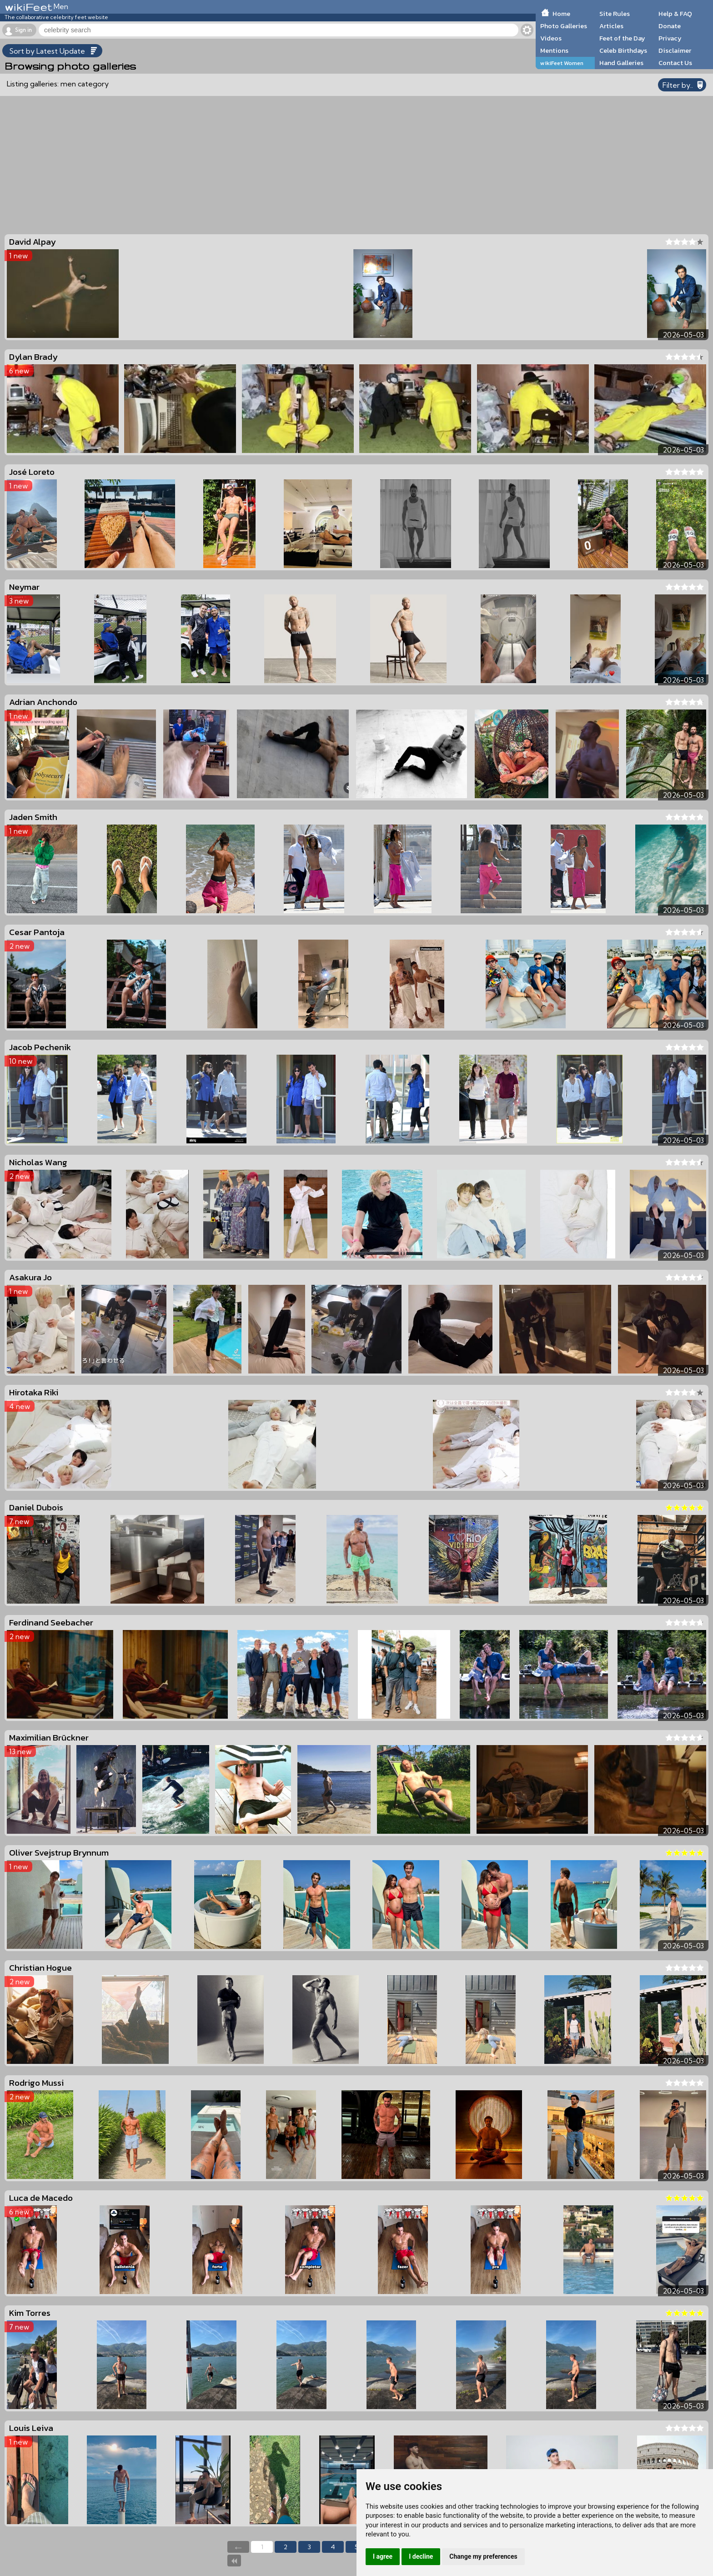 The width and height of the screenshot is (713, 2576). What do you see at coordinates (483, 2556) in the screenshot?
I see `Change my preferences [button]` at bounding box center [483, 2556].